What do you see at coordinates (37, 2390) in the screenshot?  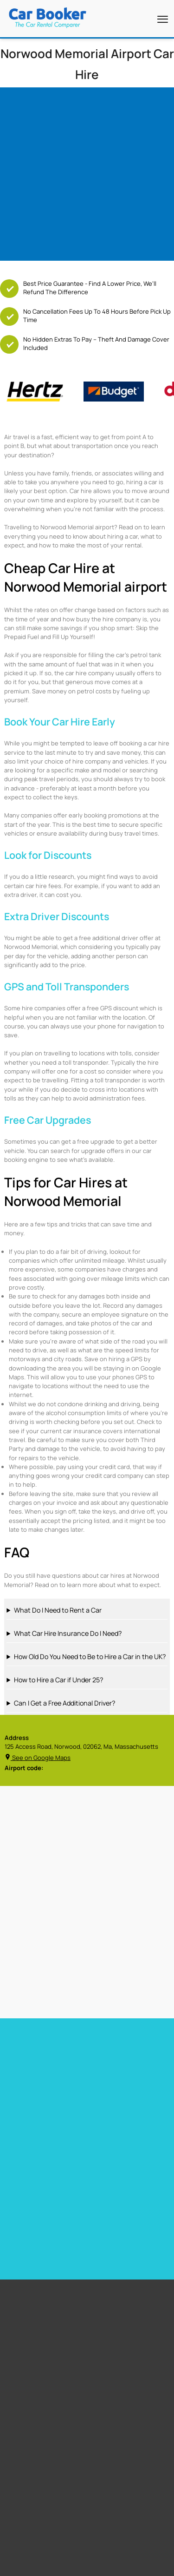 I see `Cape Town Airport` at bounding box center [37, 2390].